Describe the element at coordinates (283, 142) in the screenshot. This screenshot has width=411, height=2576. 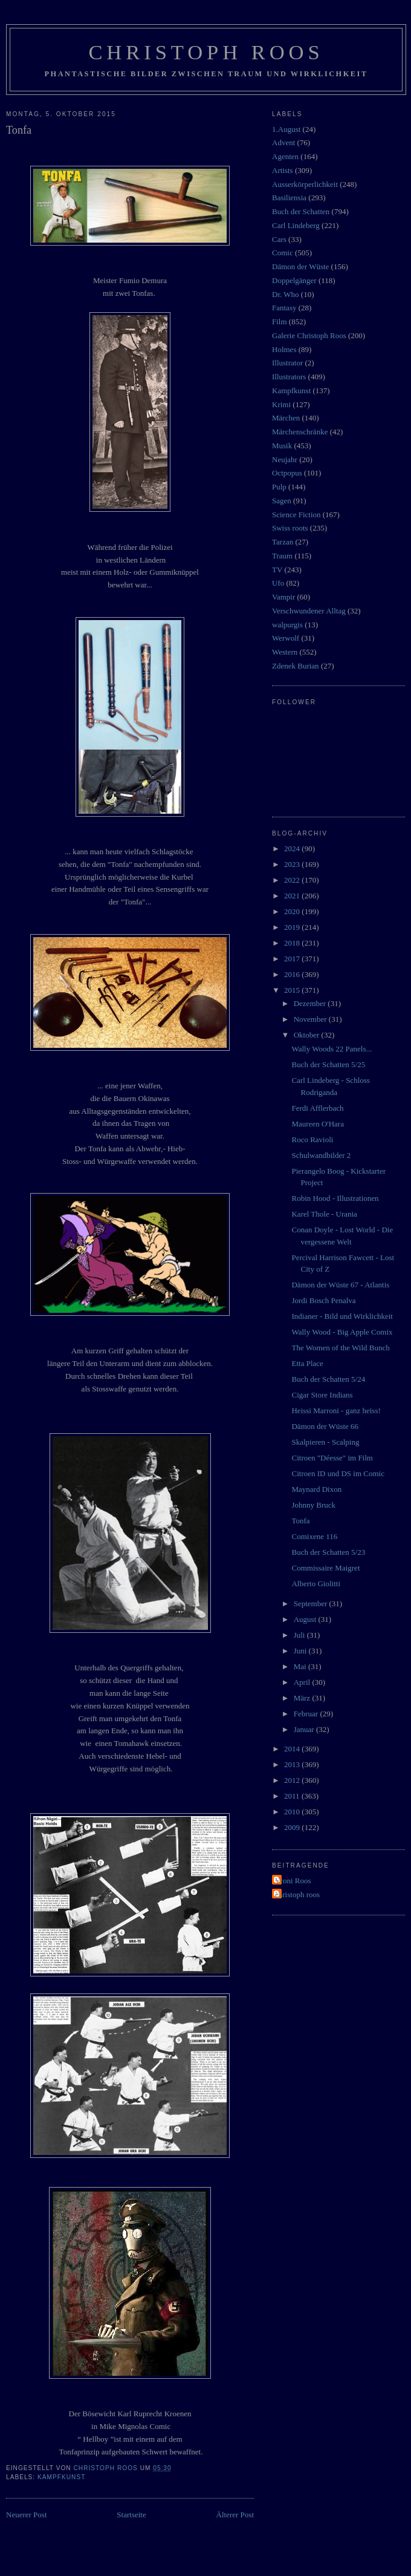
I see `Advent` at that location.